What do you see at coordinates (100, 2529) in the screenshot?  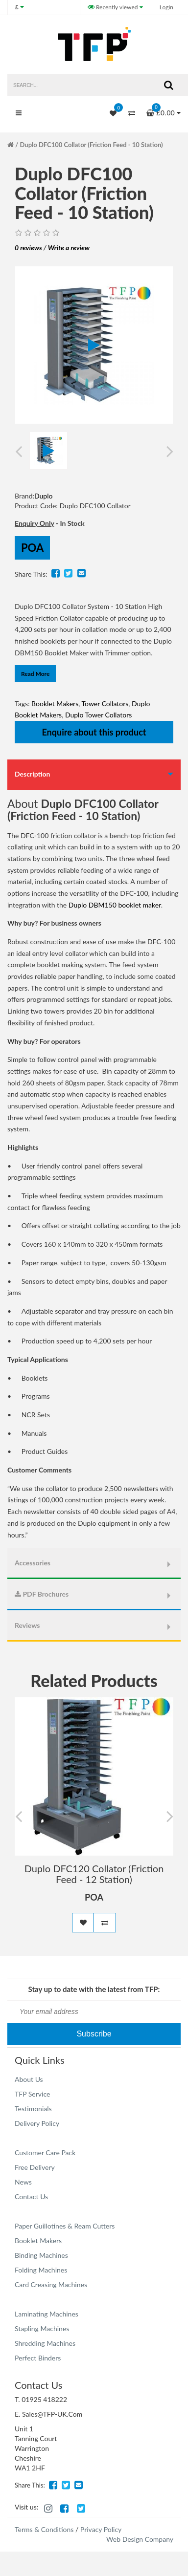 I see `Privacy Policy` at bounding box center [100, 2529].